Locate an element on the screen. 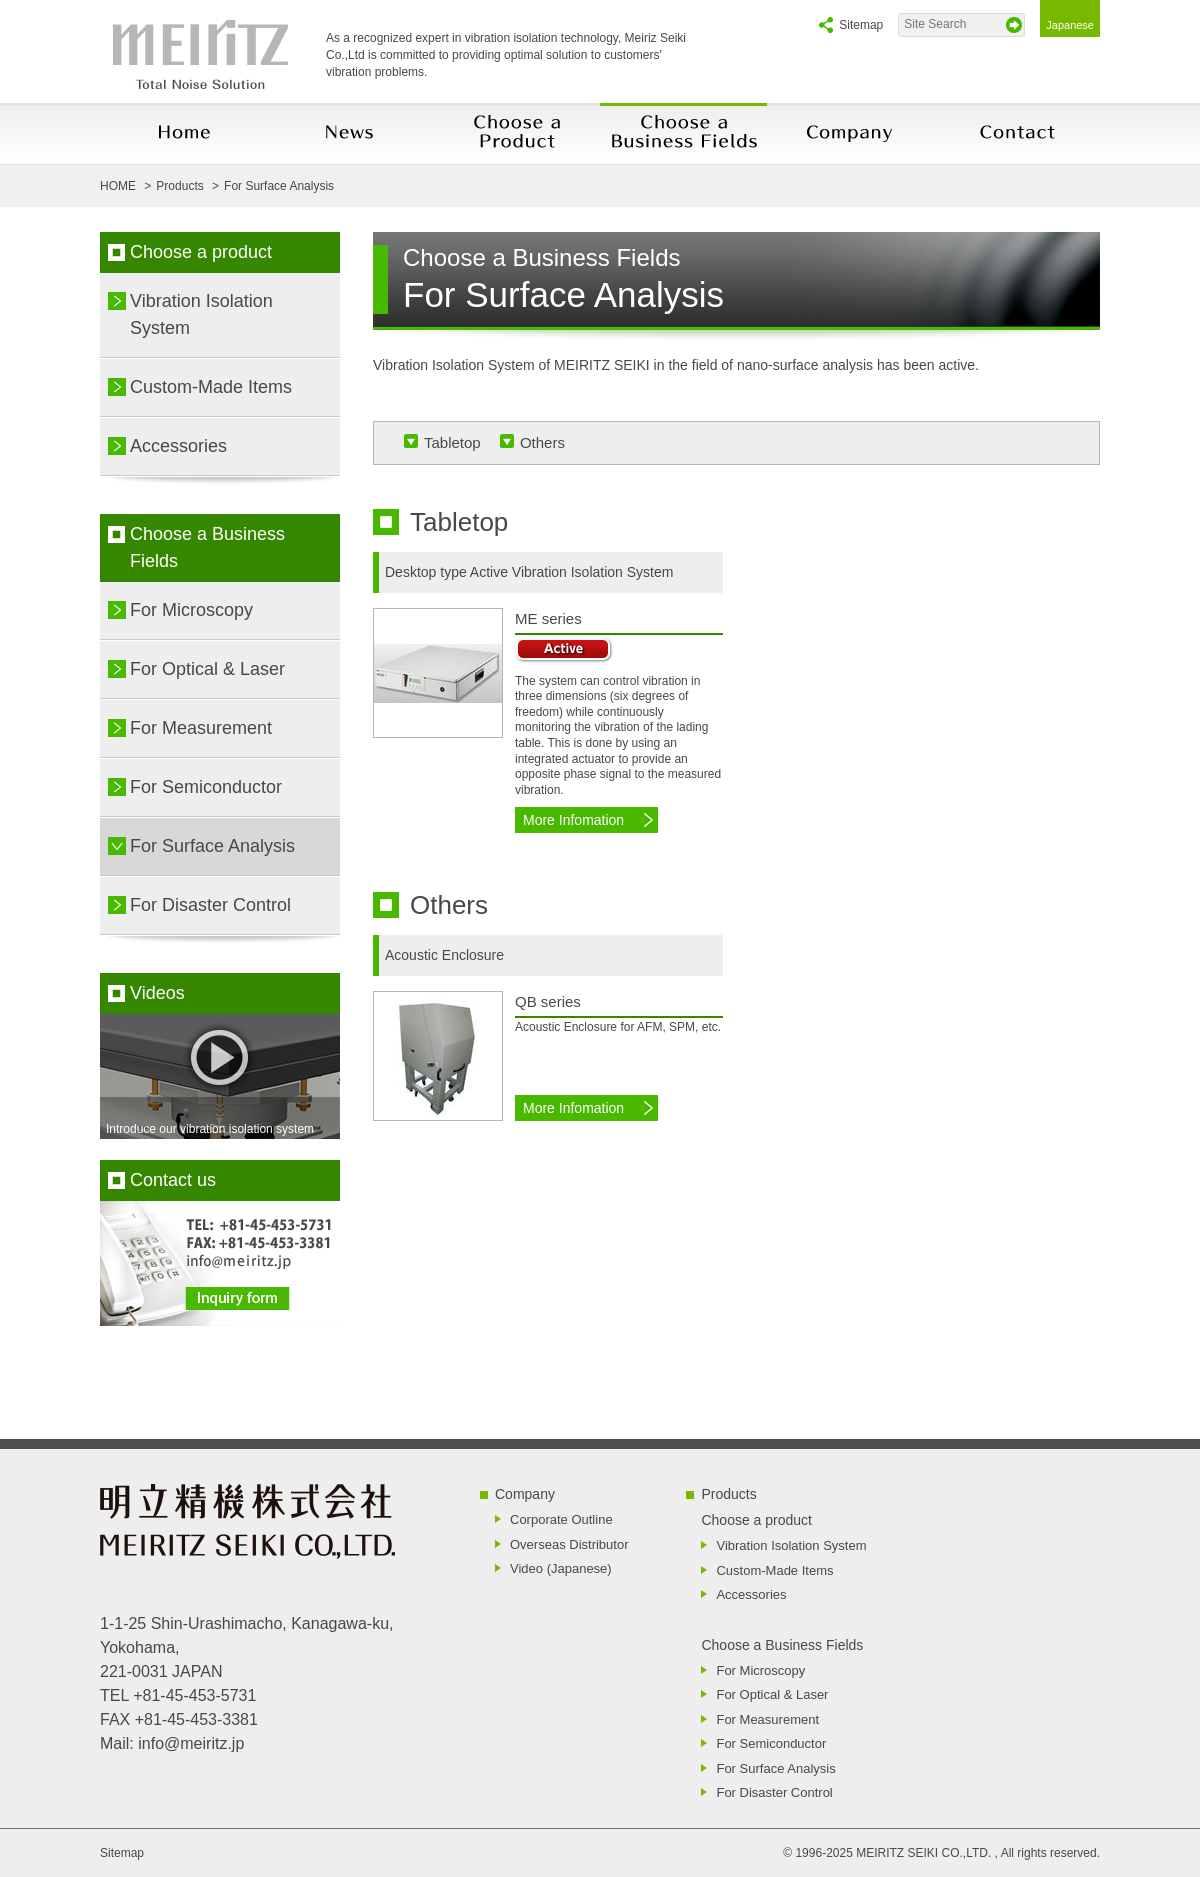 The width and height of the screenshot is (1200, 1877). For Optical & Laser is located at coordinates (207, 669).